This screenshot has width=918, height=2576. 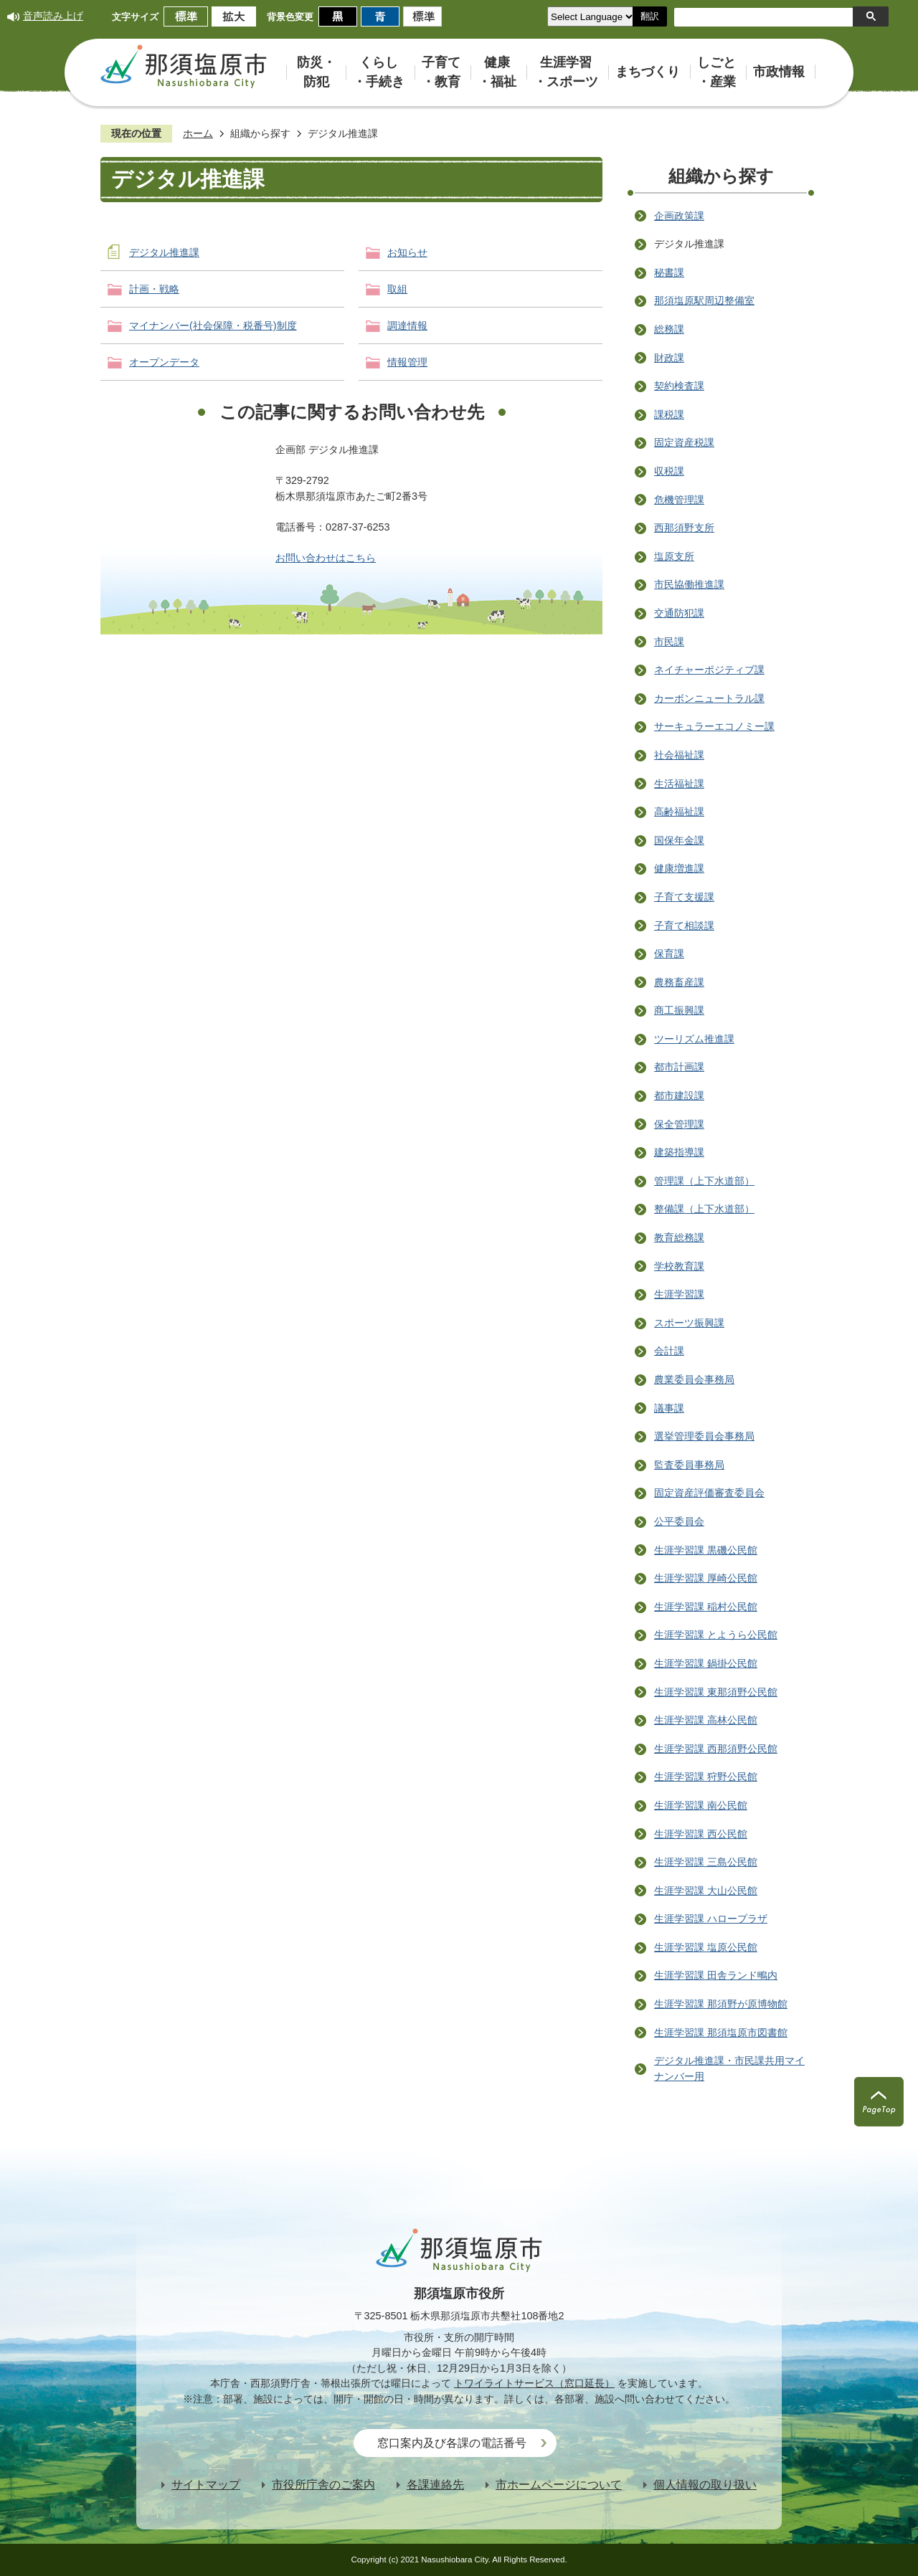 I want to click on 生涯学習課 田舎ランド鴫内, so click(x=715, y=1975).